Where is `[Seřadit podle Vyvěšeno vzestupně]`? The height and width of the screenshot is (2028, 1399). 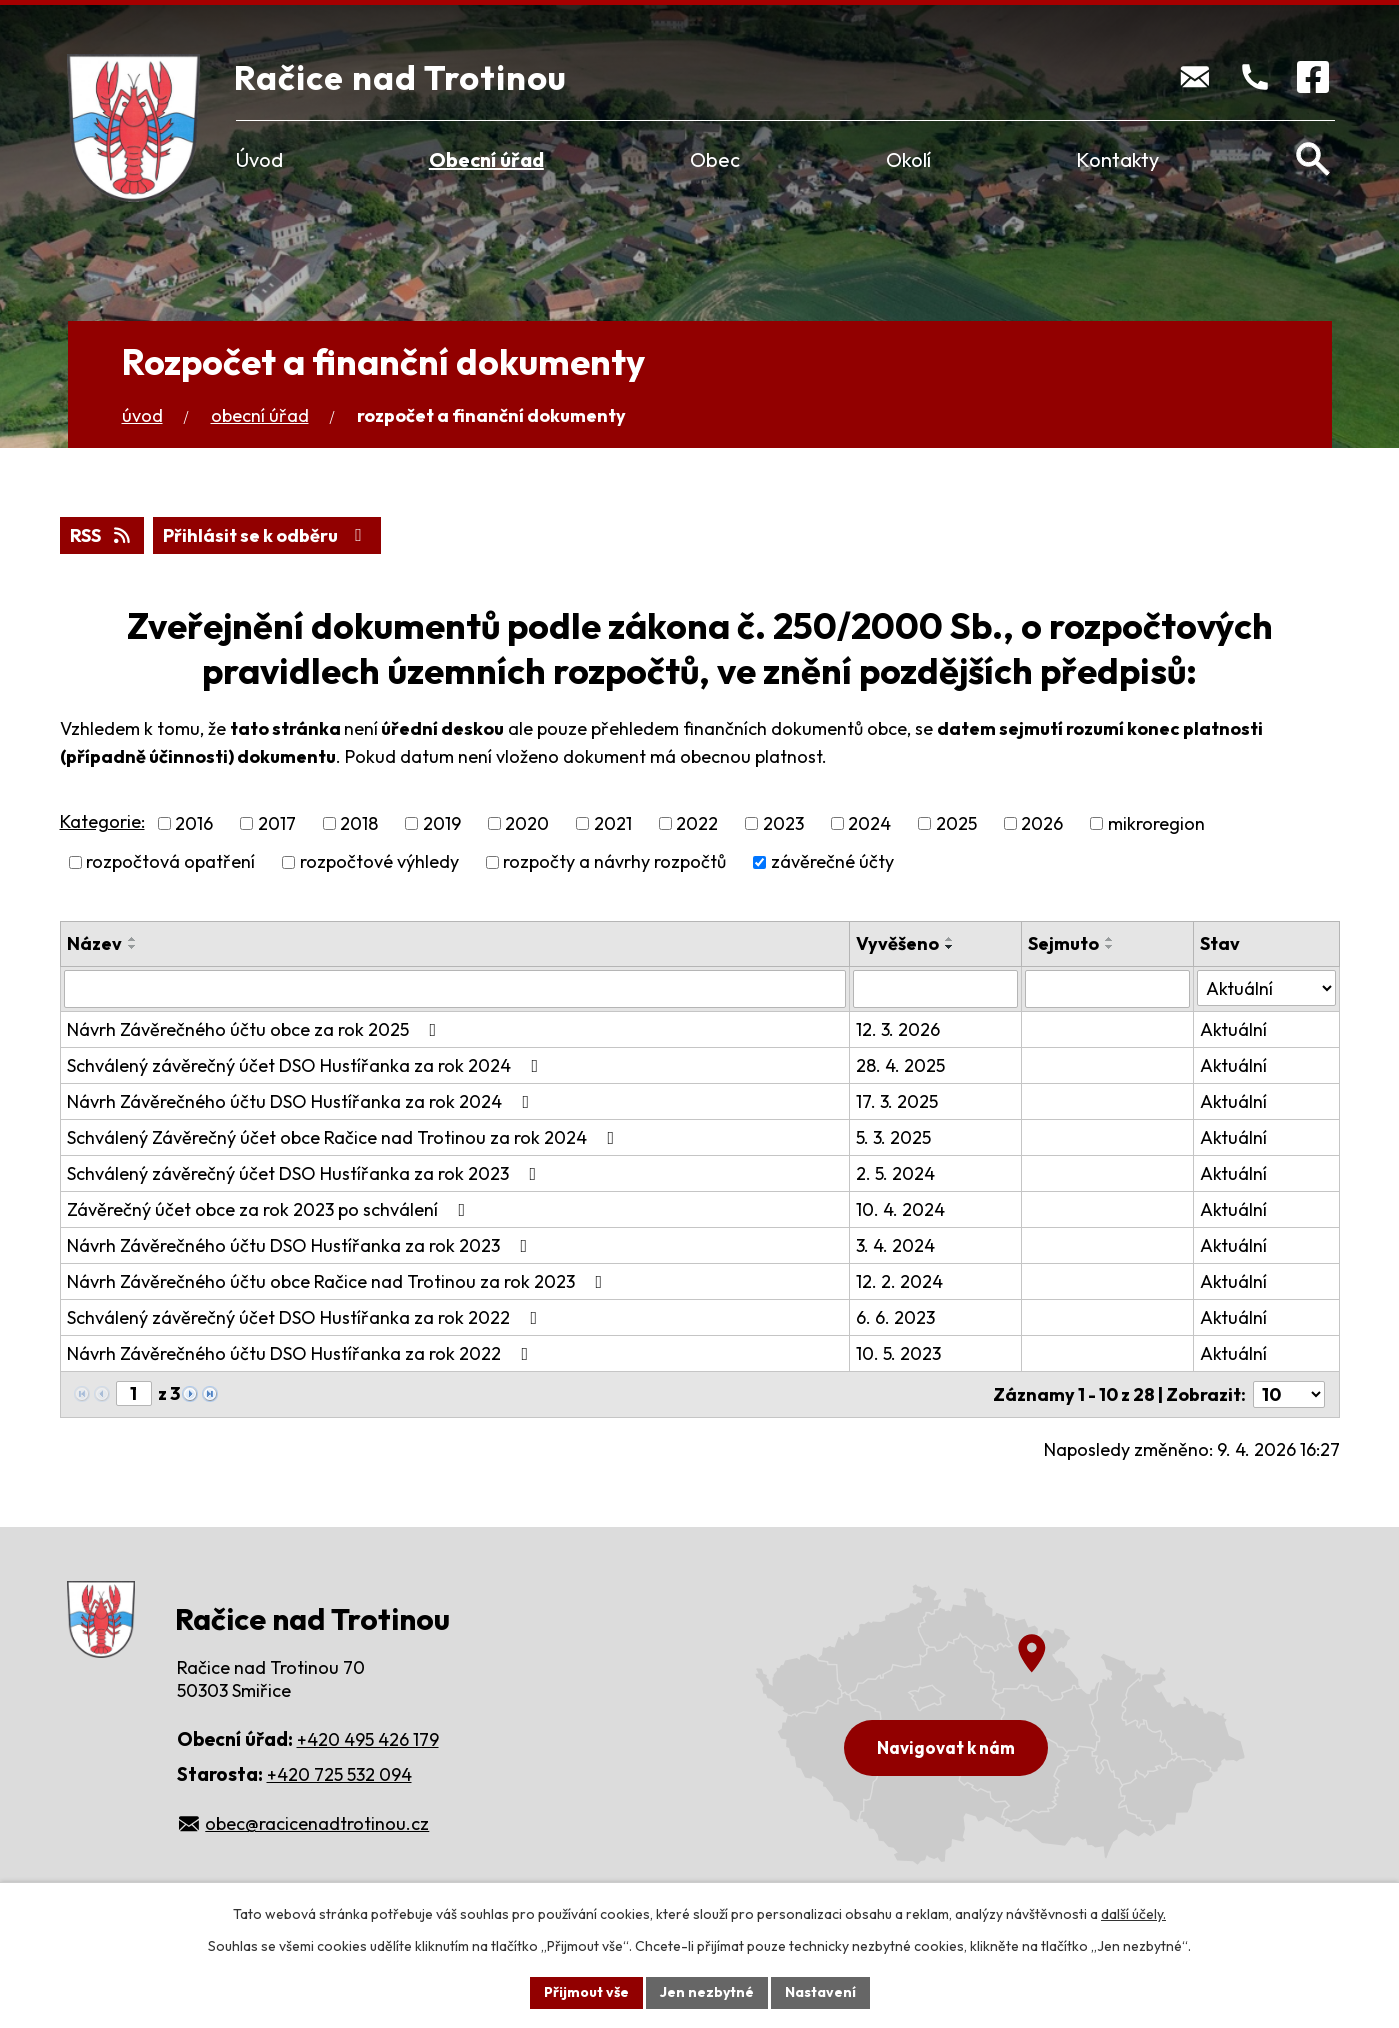
[Seřadit podle Vyvěšeno vzestupně] is located at coordinates (950, 939).